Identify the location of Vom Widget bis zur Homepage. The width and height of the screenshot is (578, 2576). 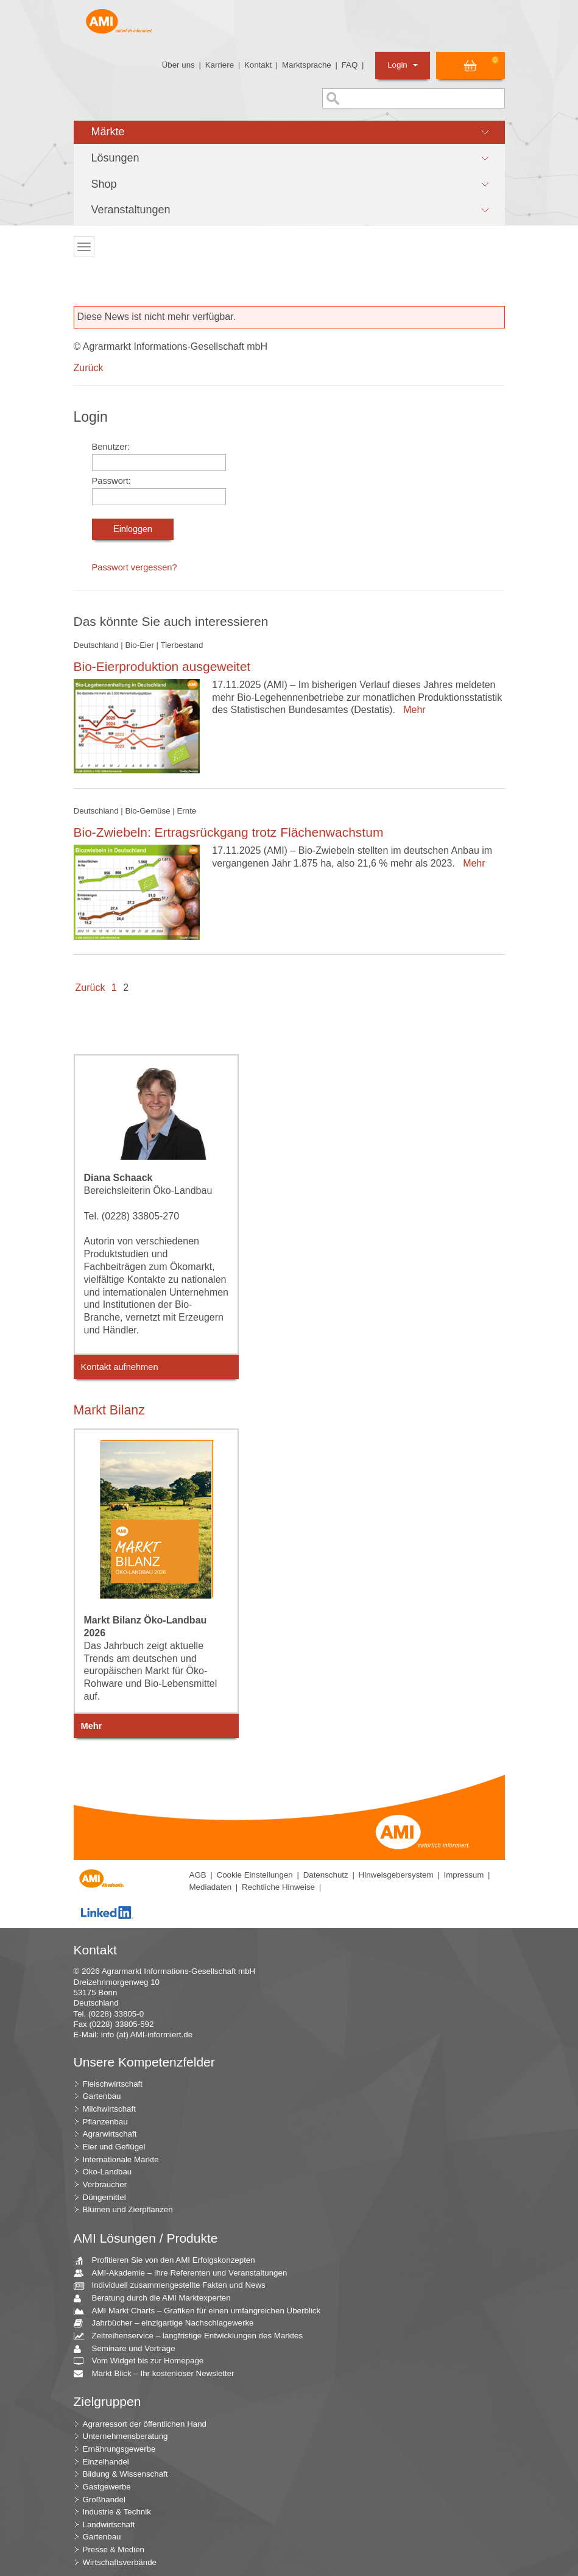
(143, 2361).